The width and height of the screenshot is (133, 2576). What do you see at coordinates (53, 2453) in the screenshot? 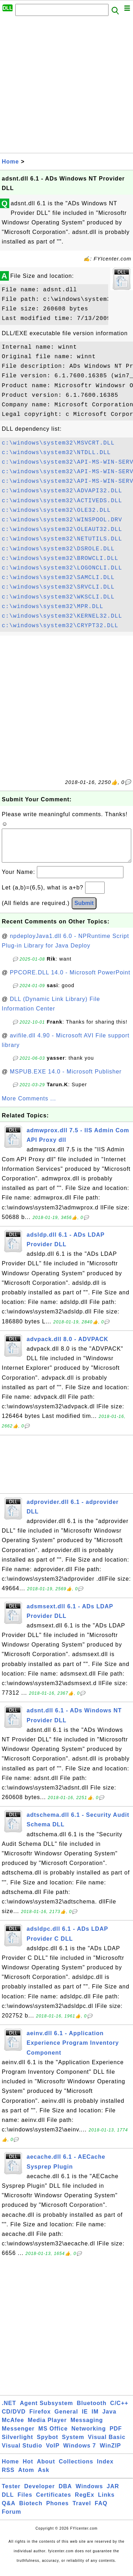
I see `VoIP` at bounding box center [53, 2453].